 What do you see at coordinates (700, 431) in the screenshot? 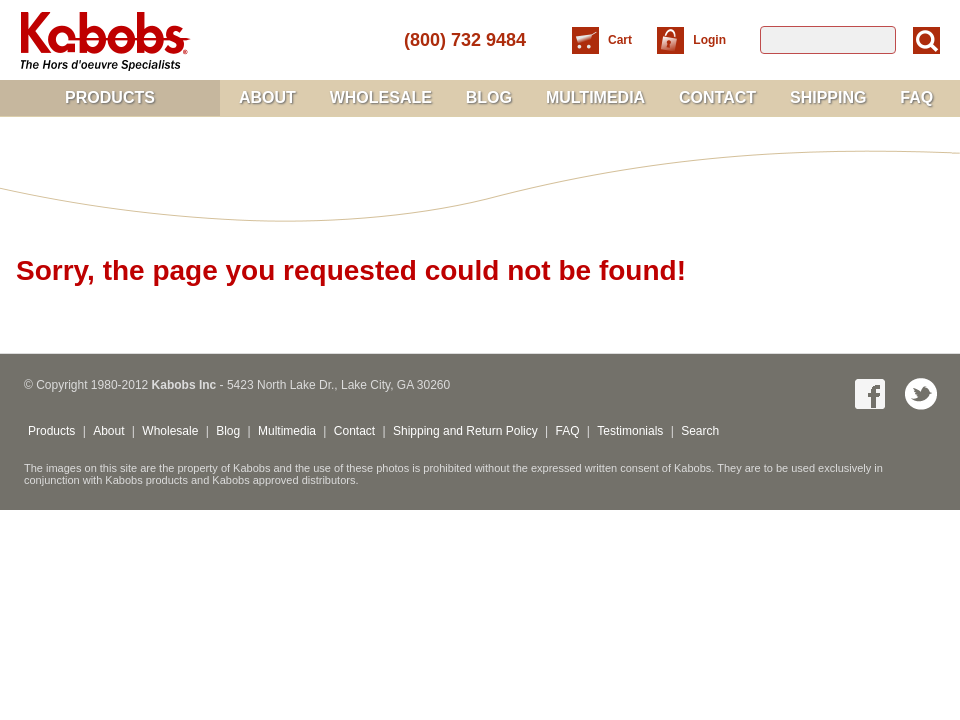
I see `Search` at bounding box center [700, 431].